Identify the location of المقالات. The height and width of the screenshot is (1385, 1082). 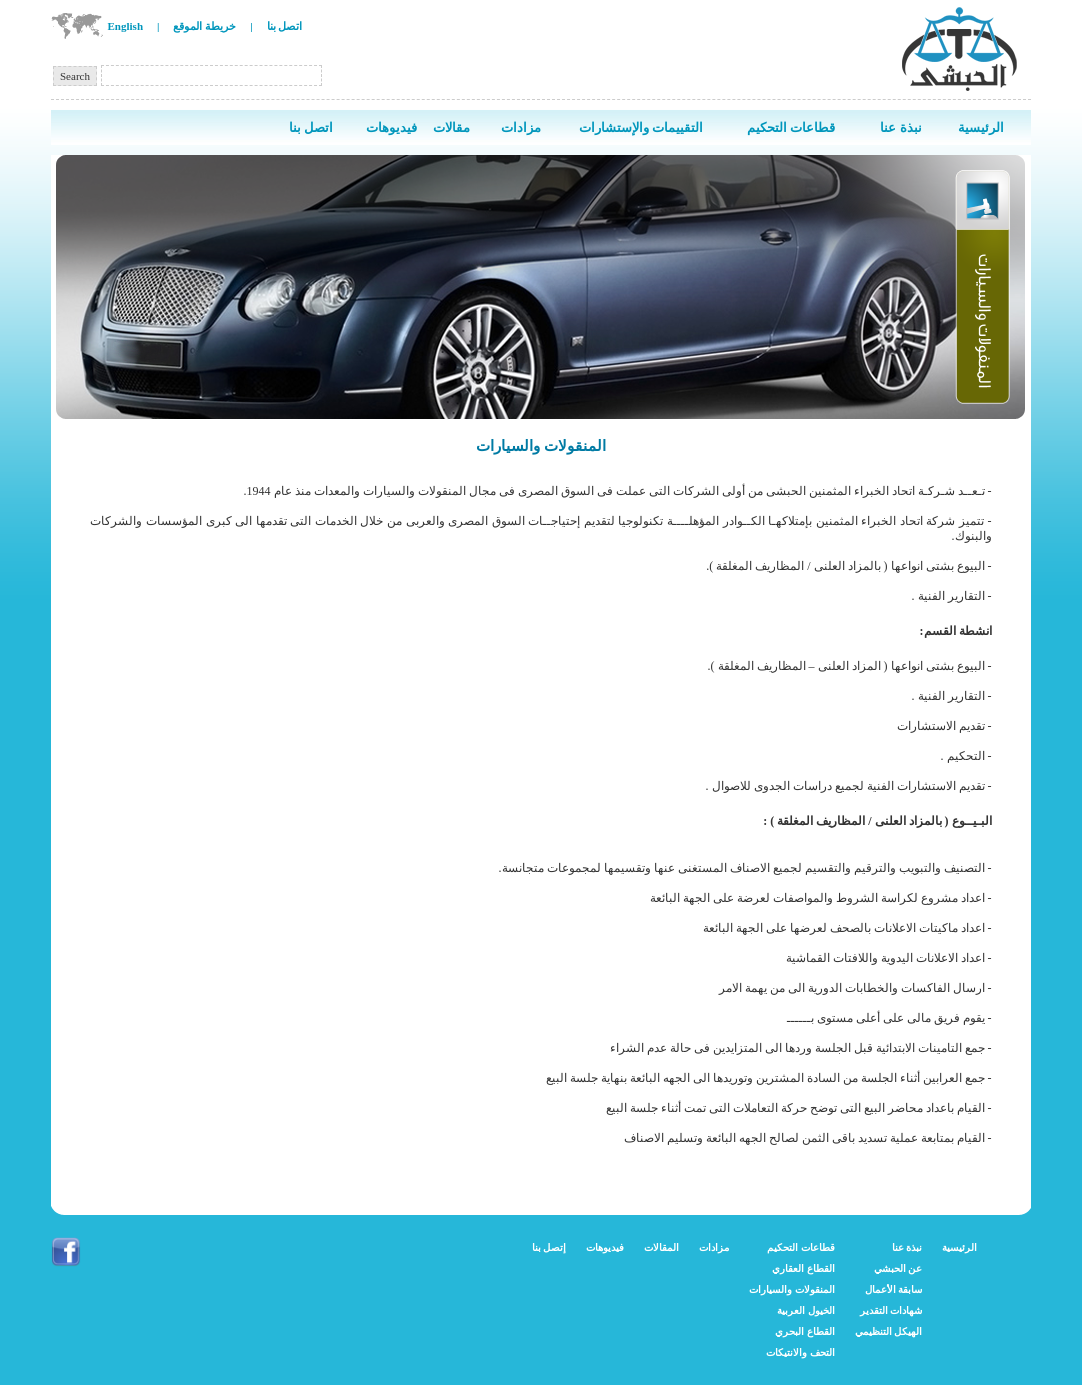
(661, 1247).